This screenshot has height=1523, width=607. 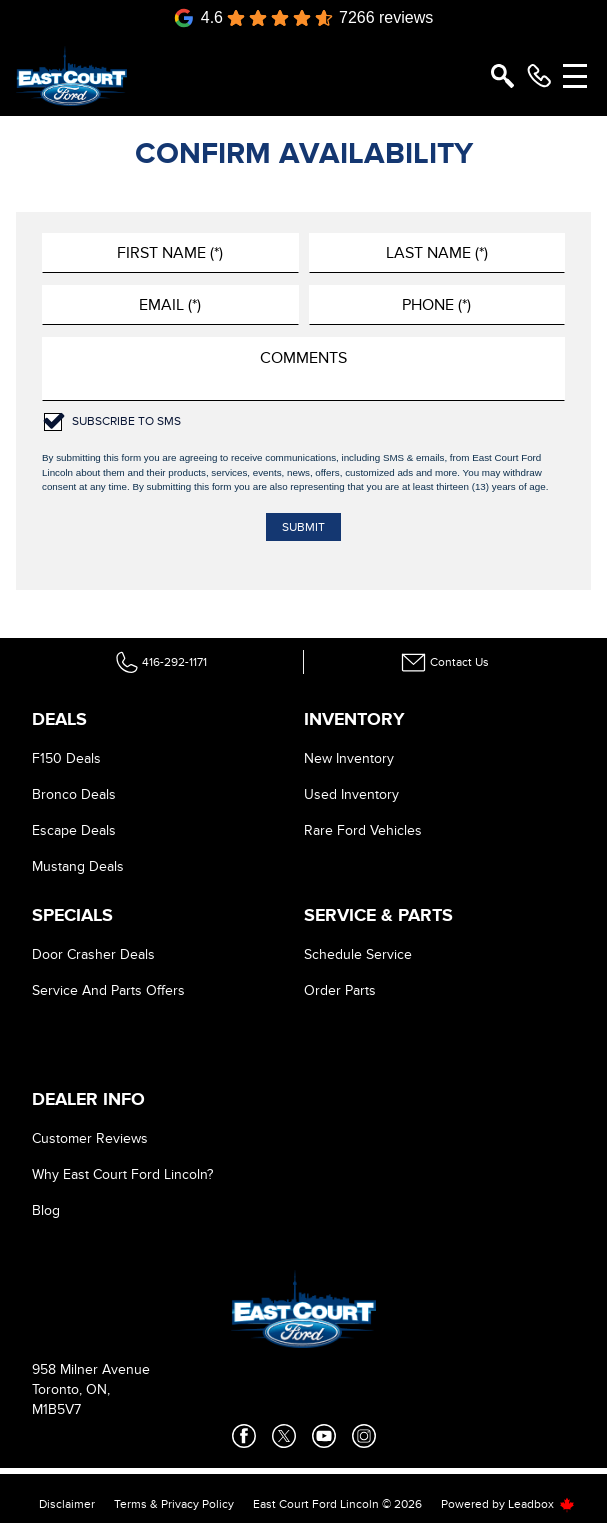 I want to click on Why East Court Ford Lincoln?, so click(x=122, y=1174).